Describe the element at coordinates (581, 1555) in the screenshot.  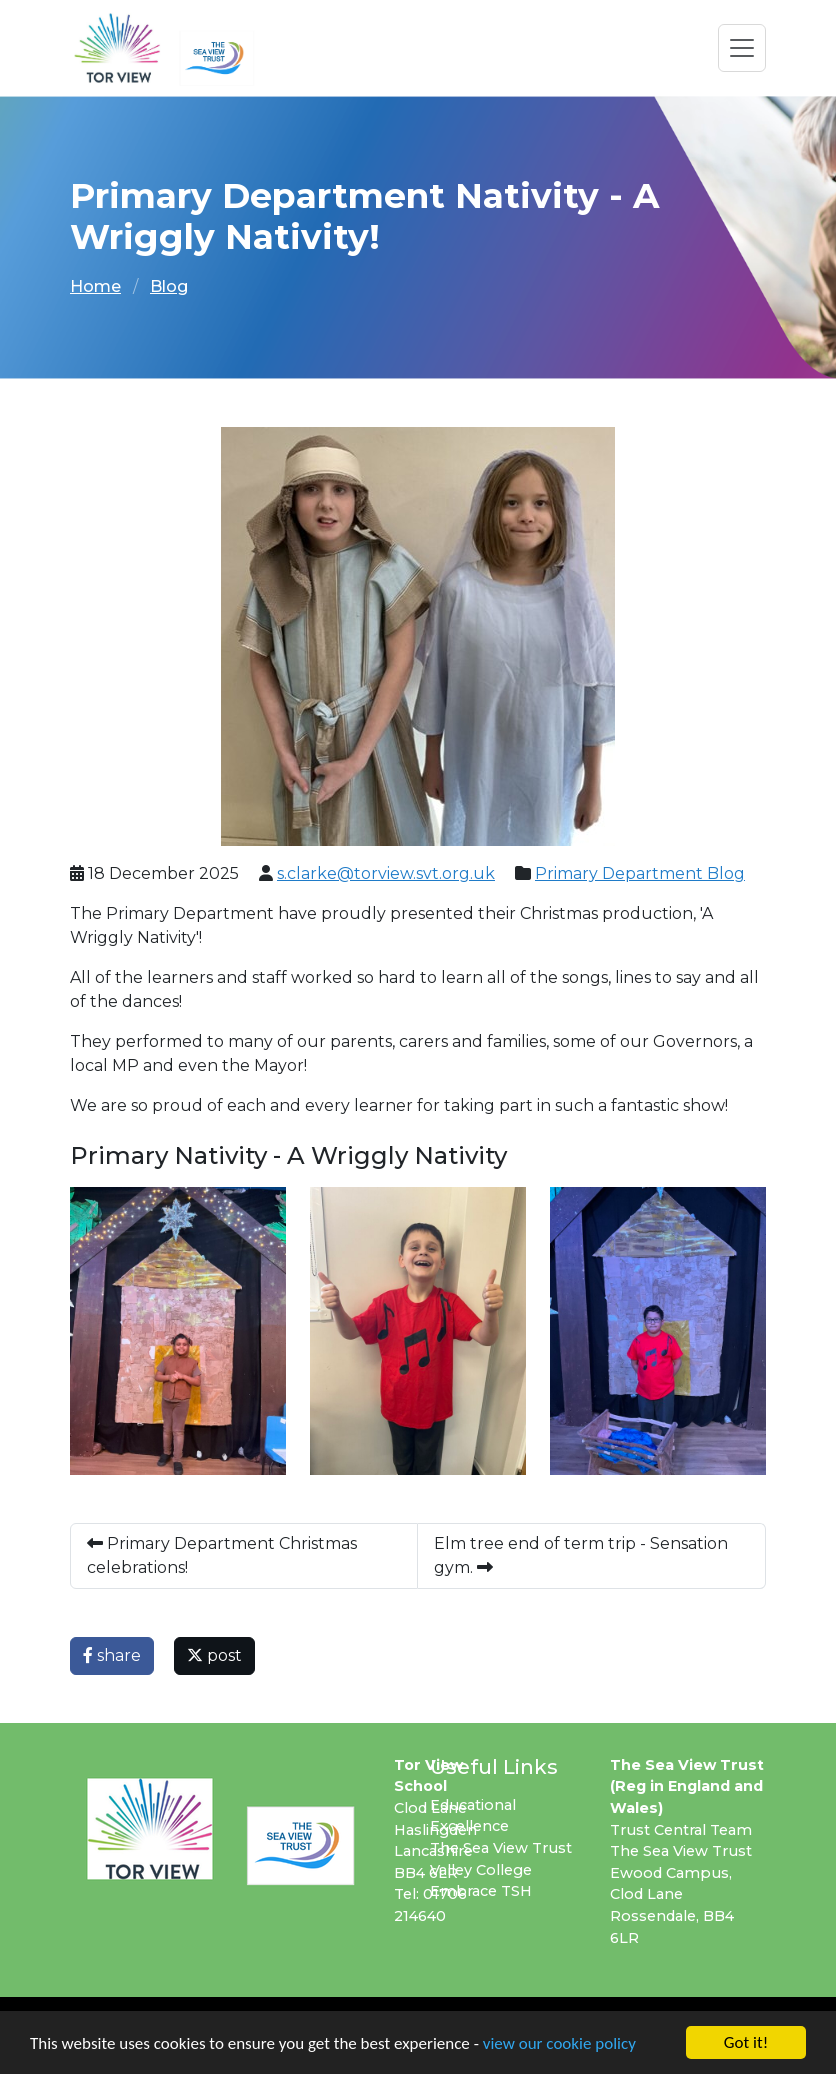
I see `Elm tree end of term trip - Sensation gym.` at that location.